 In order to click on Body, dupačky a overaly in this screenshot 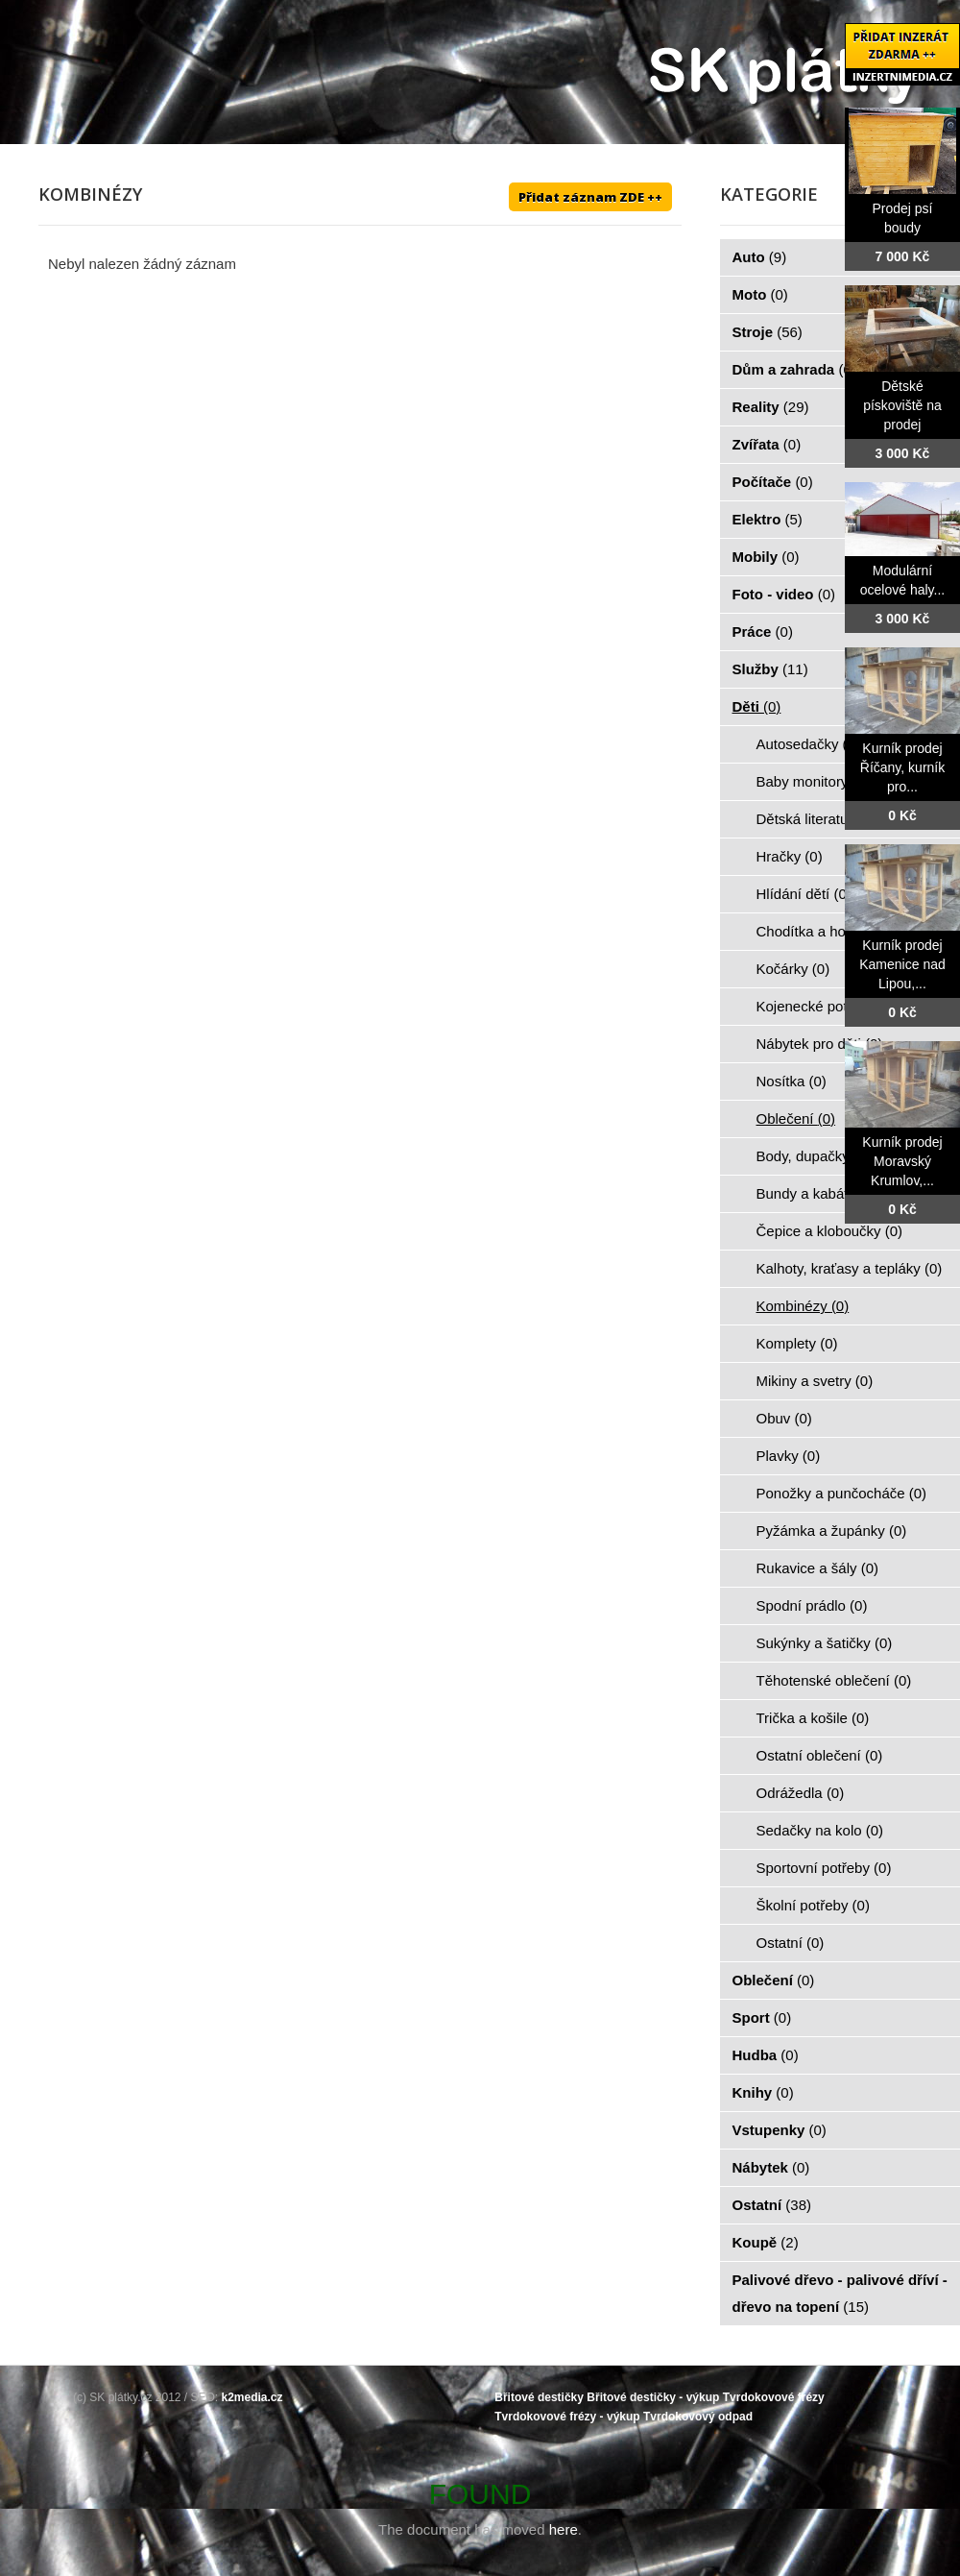, I will do `click(845, 1156)`.